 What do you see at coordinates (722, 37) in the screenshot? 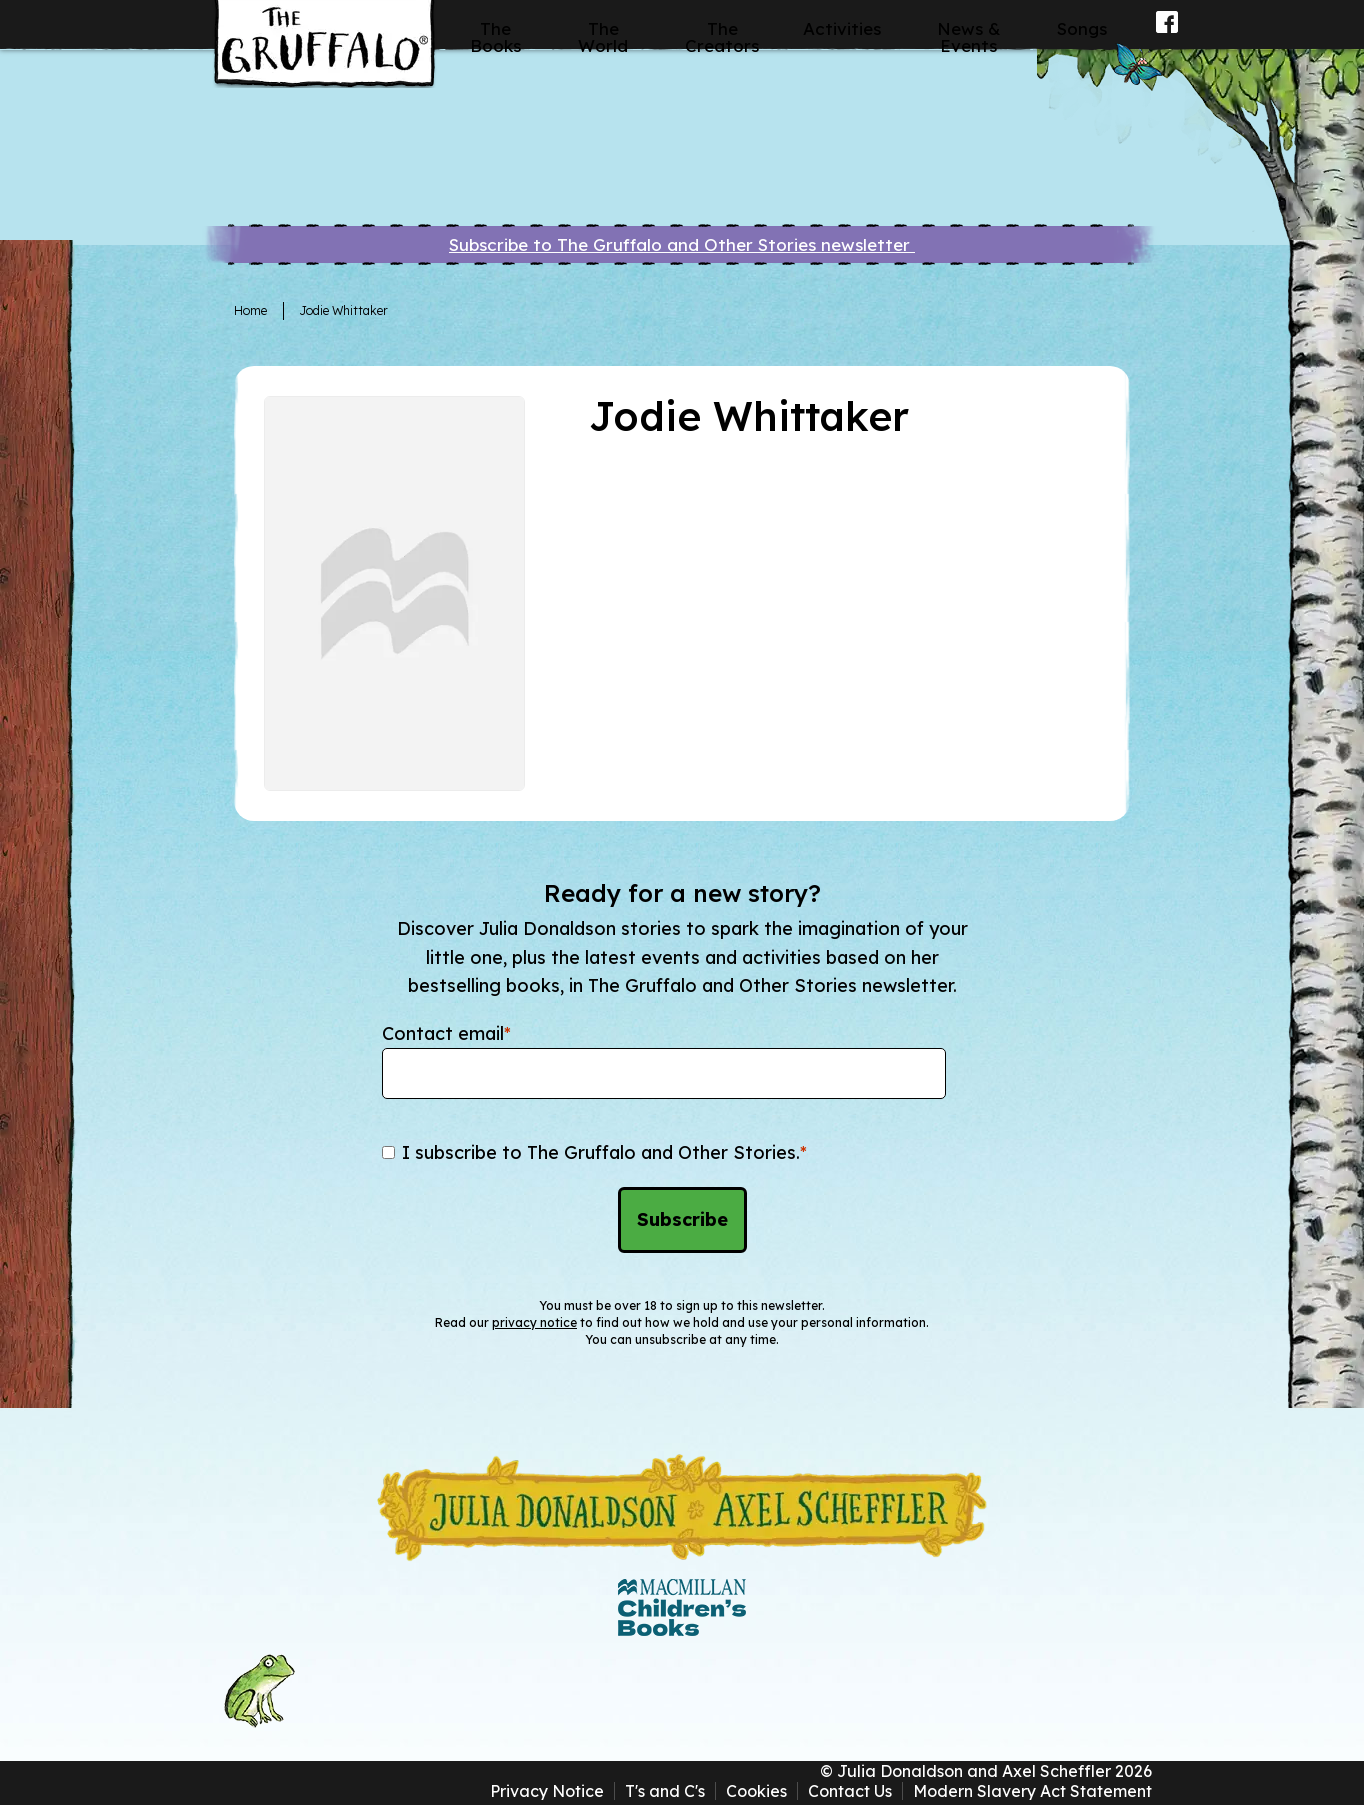
I see `The Creators` at bounding box center [722, 37].